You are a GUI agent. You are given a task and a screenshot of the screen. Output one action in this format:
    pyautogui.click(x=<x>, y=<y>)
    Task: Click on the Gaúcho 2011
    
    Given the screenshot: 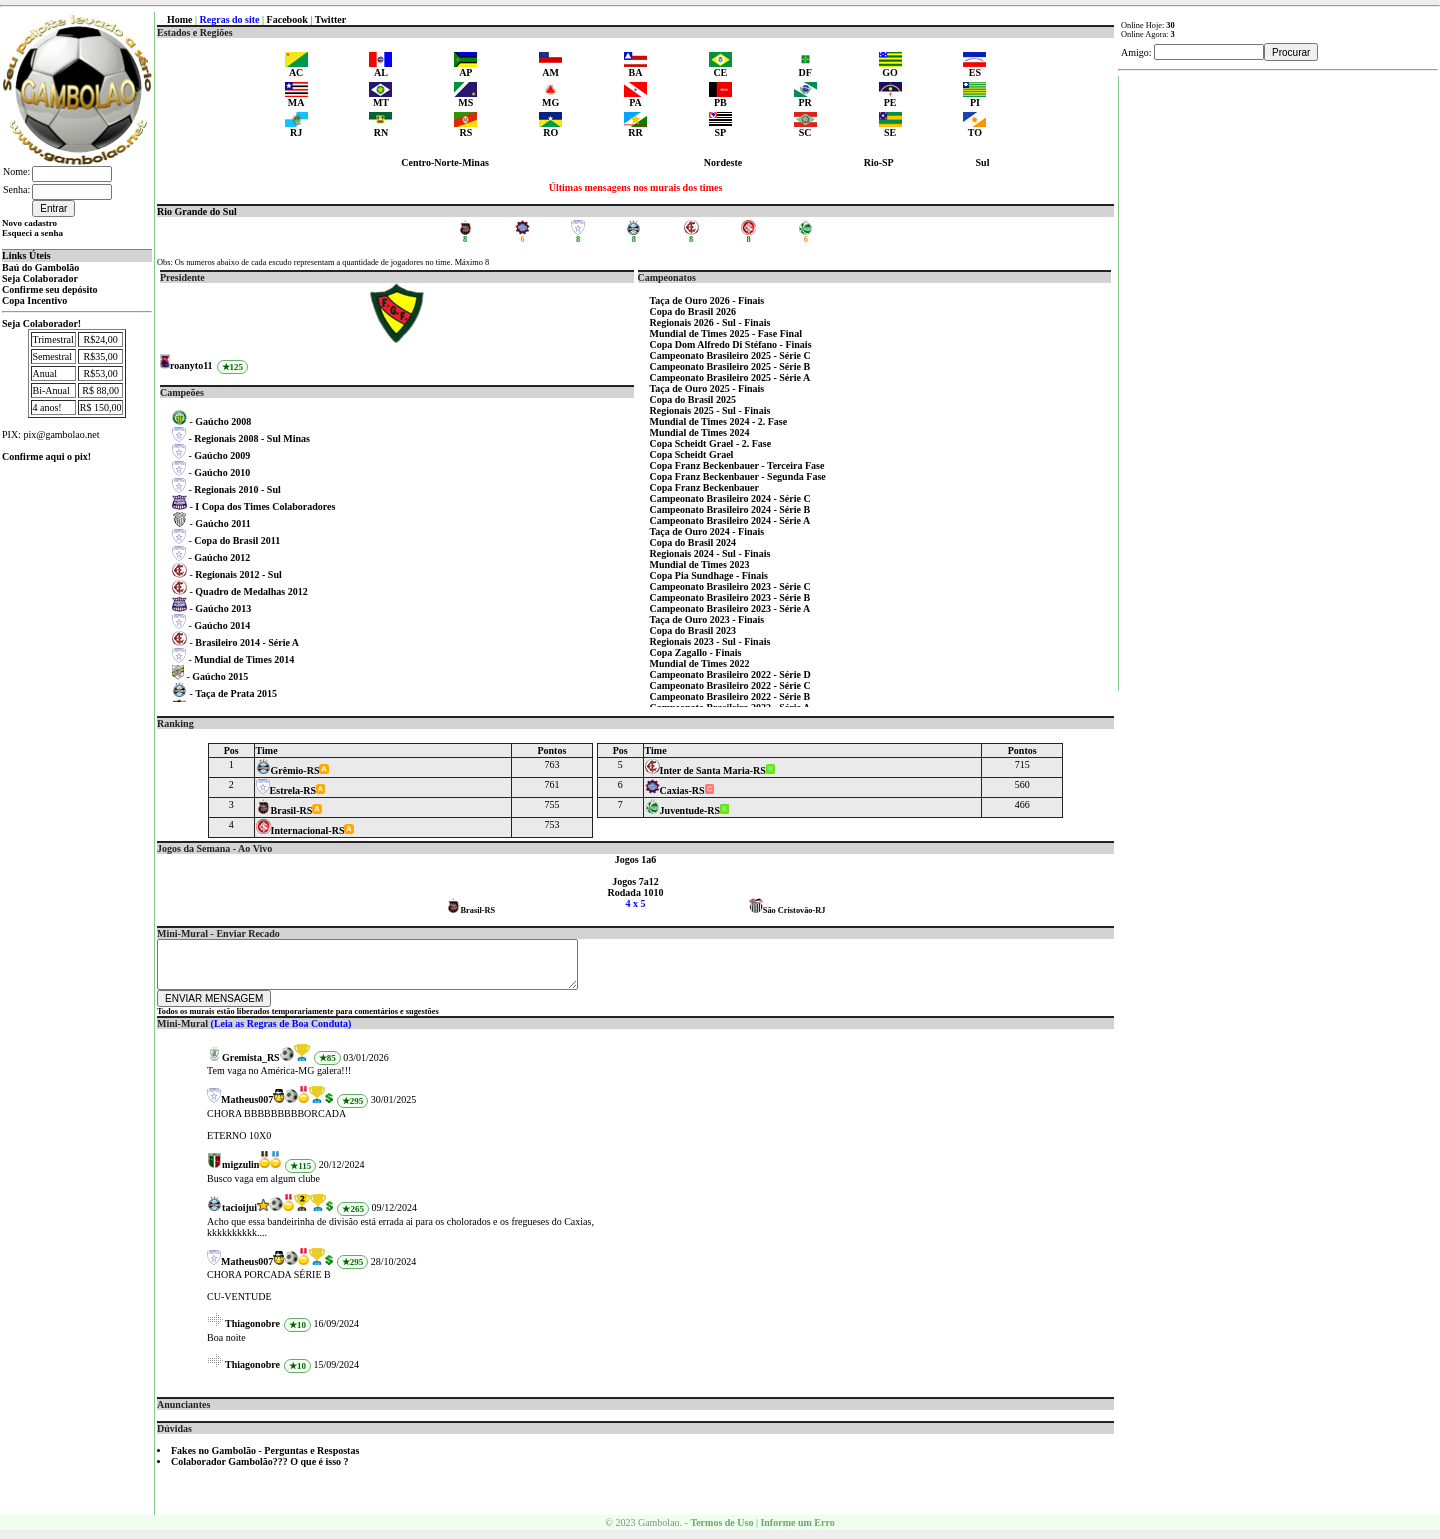 What is the action you would take?
    pyautogui.click(x=222, y=523)
    